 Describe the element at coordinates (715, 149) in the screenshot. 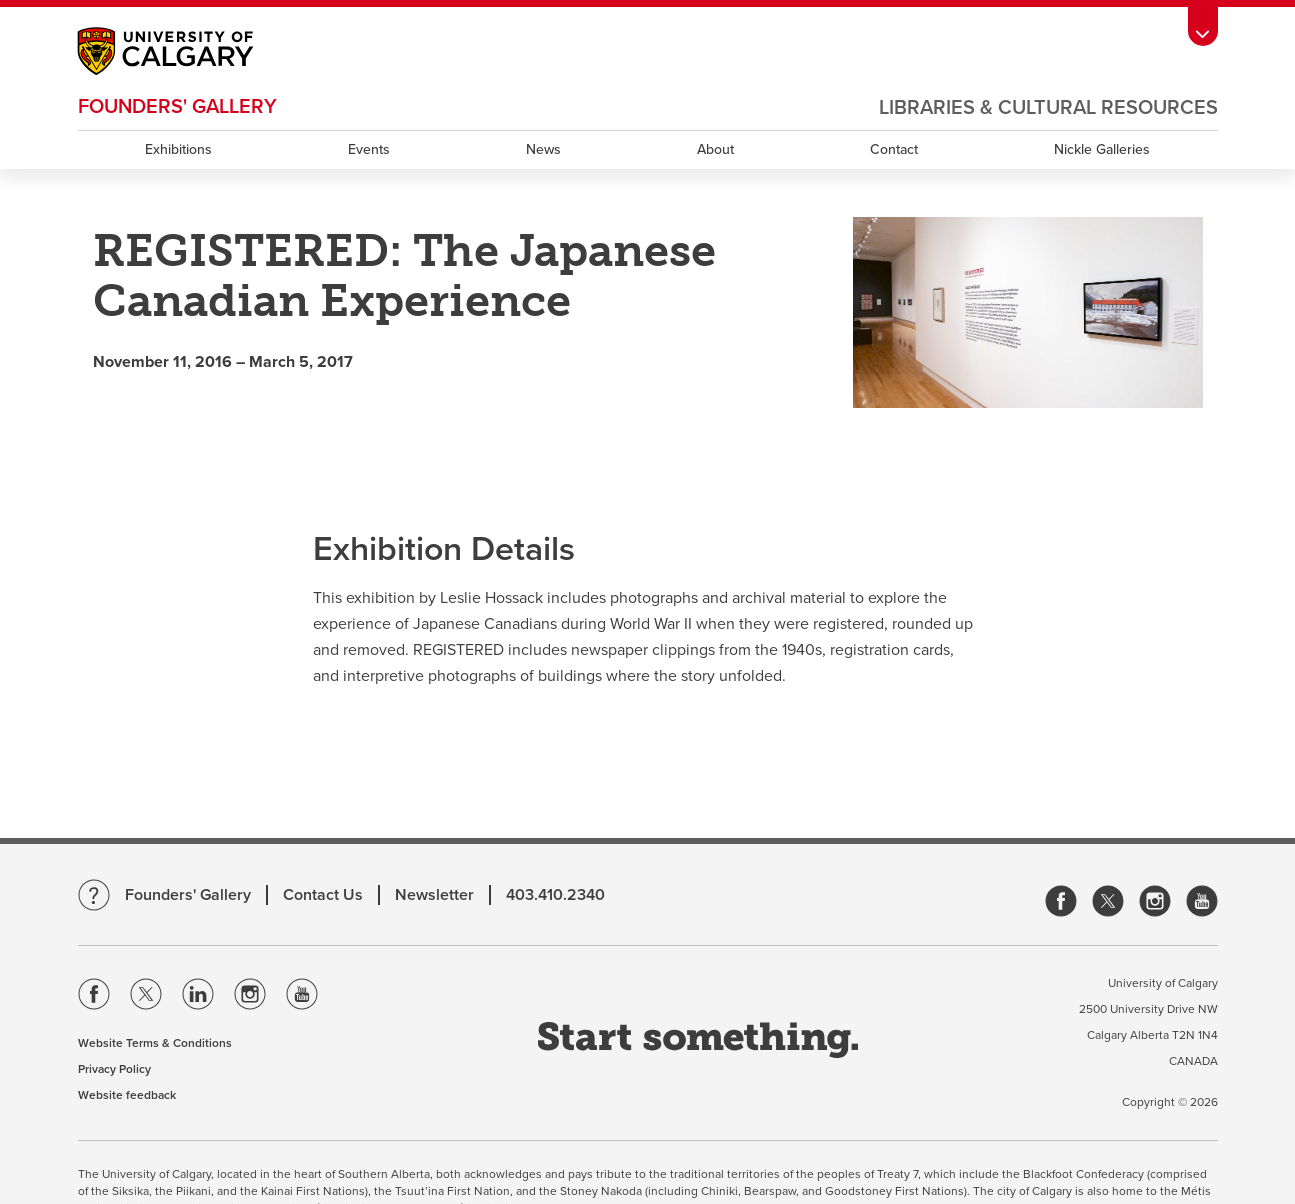

I see `About` at that location.